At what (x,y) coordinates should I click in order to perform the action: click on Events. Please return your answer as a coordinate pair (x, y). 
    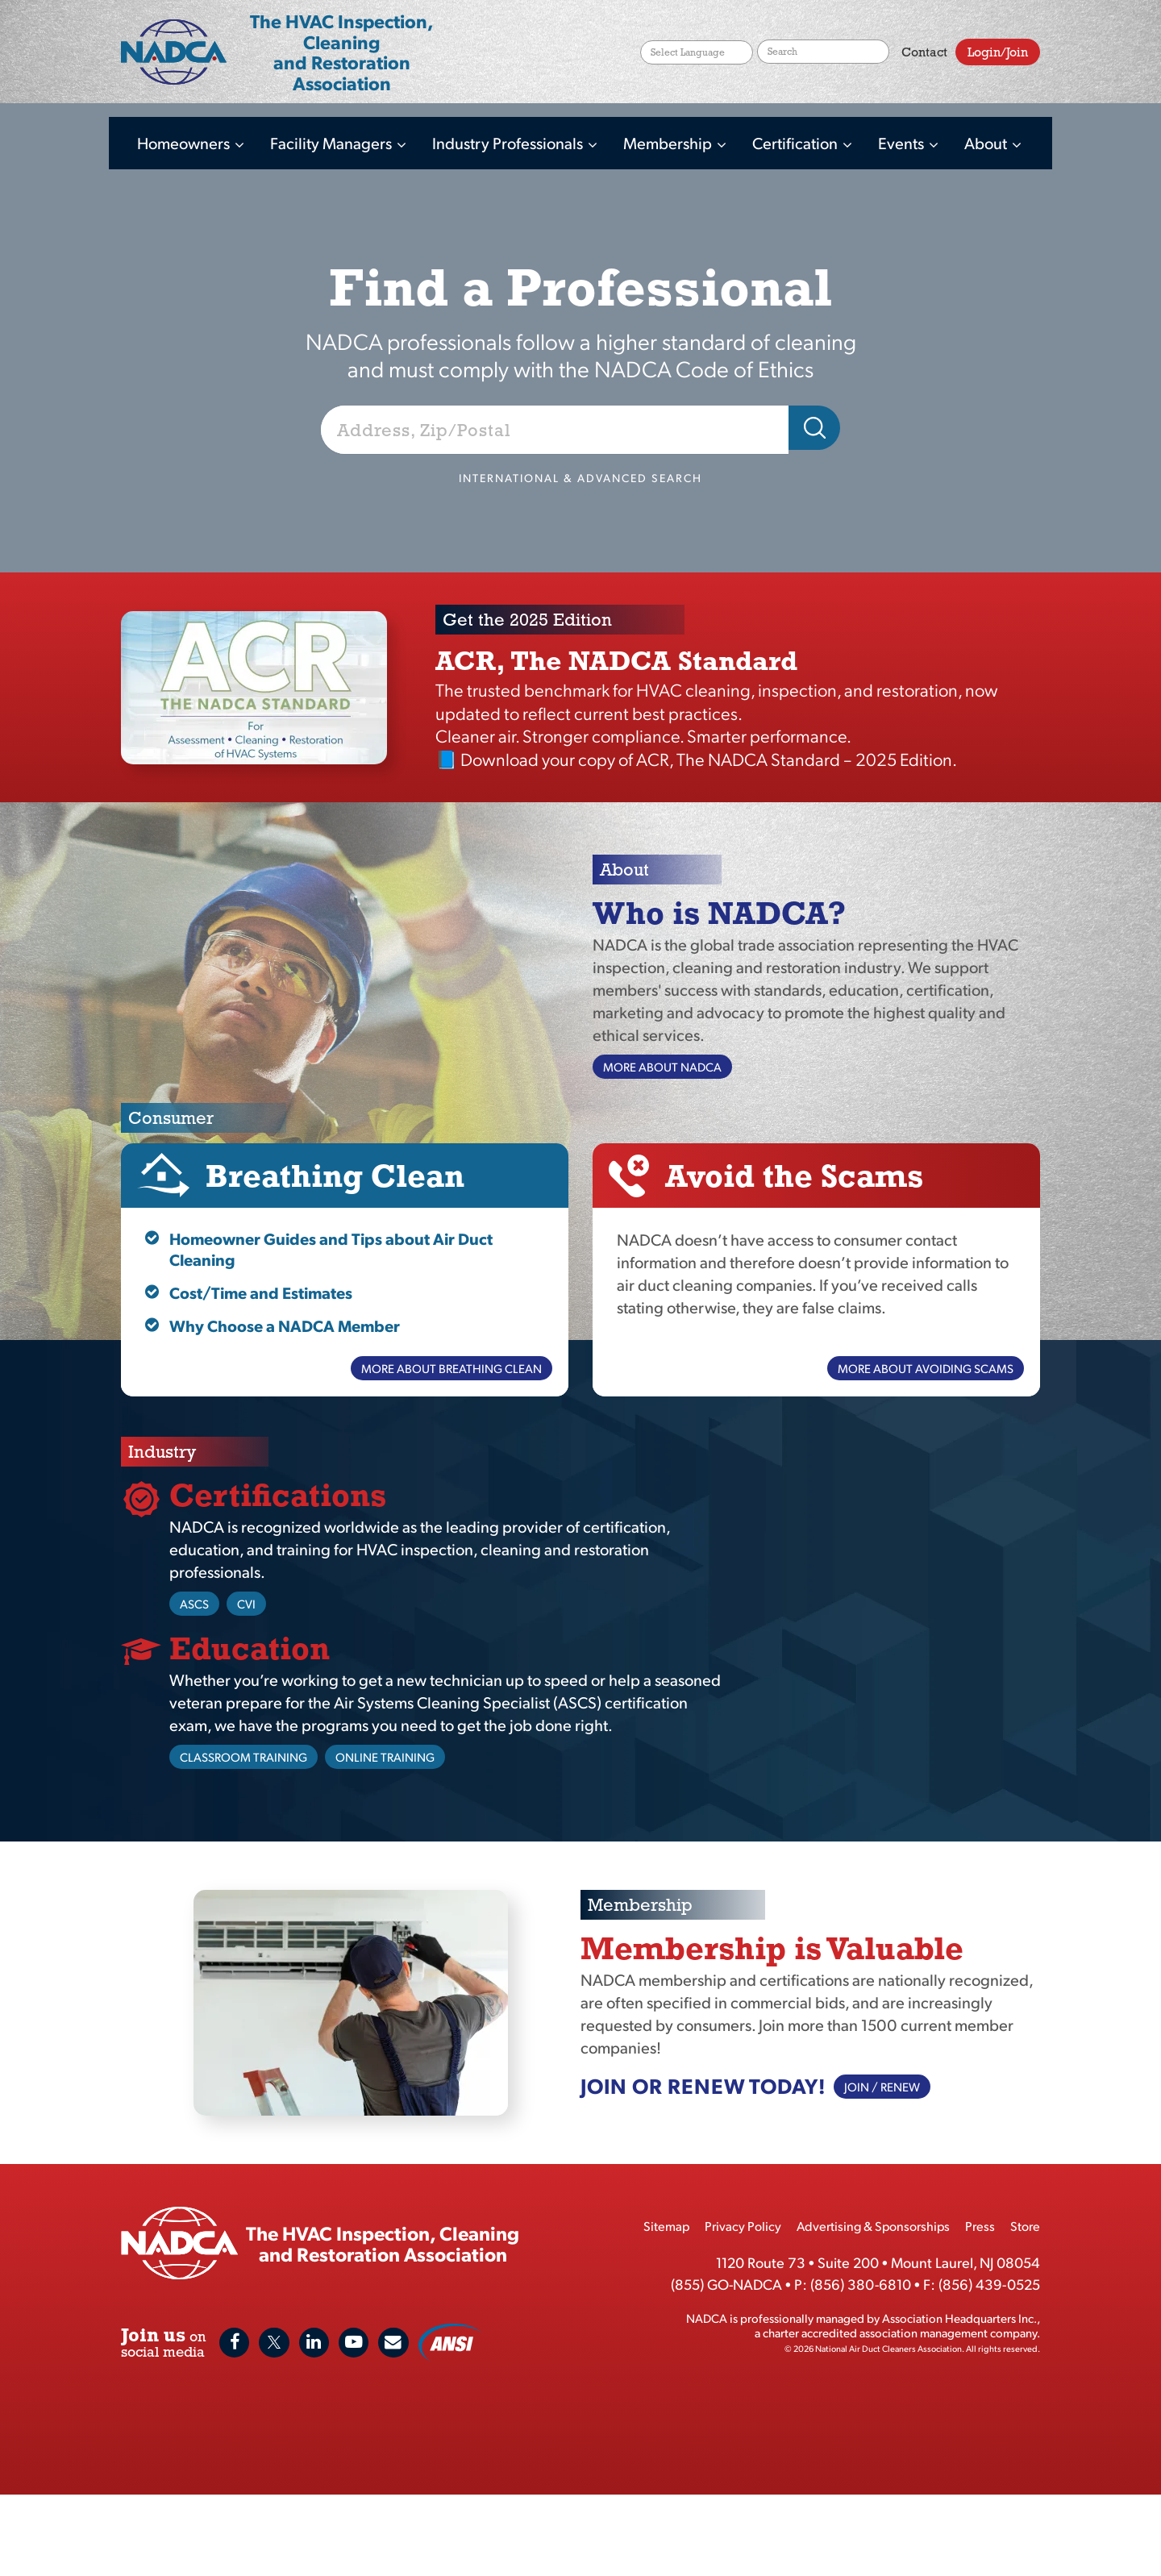
    Looking at the image, I should click on (902, 142).